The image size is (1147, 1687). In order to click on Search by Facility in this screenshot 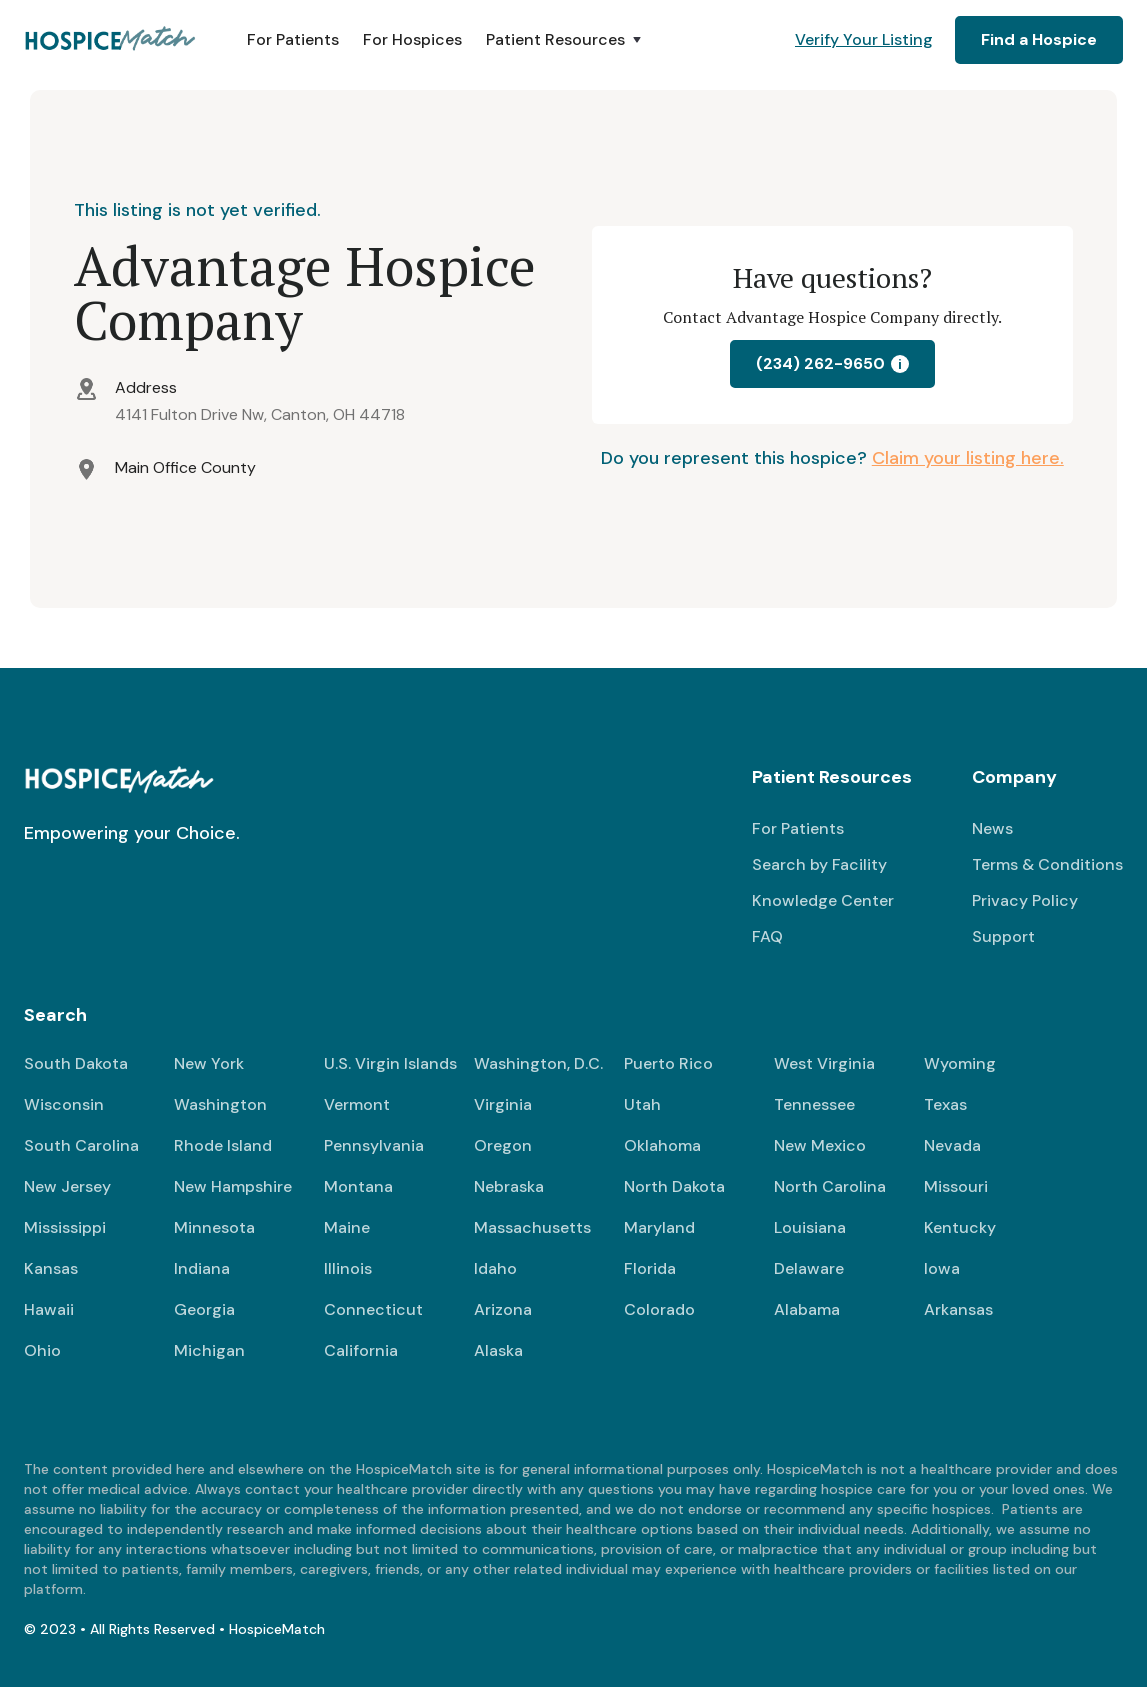, I will do `click(819, 864)`.